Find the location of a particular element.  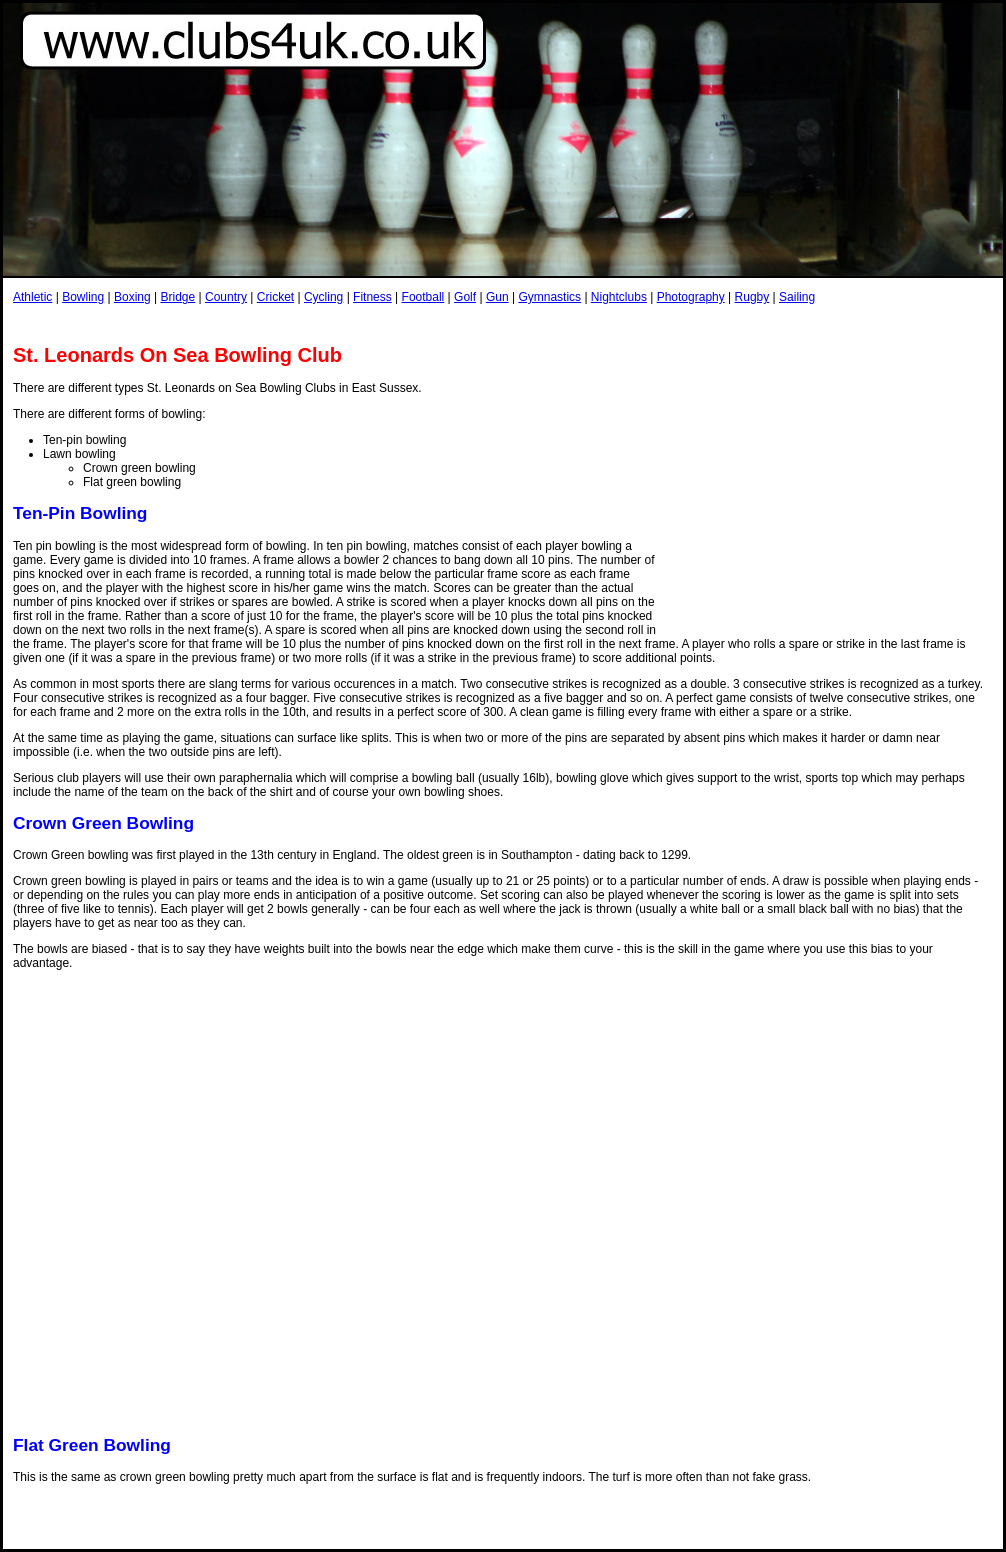

[Advertisement] is located at coordinates (830, 488).